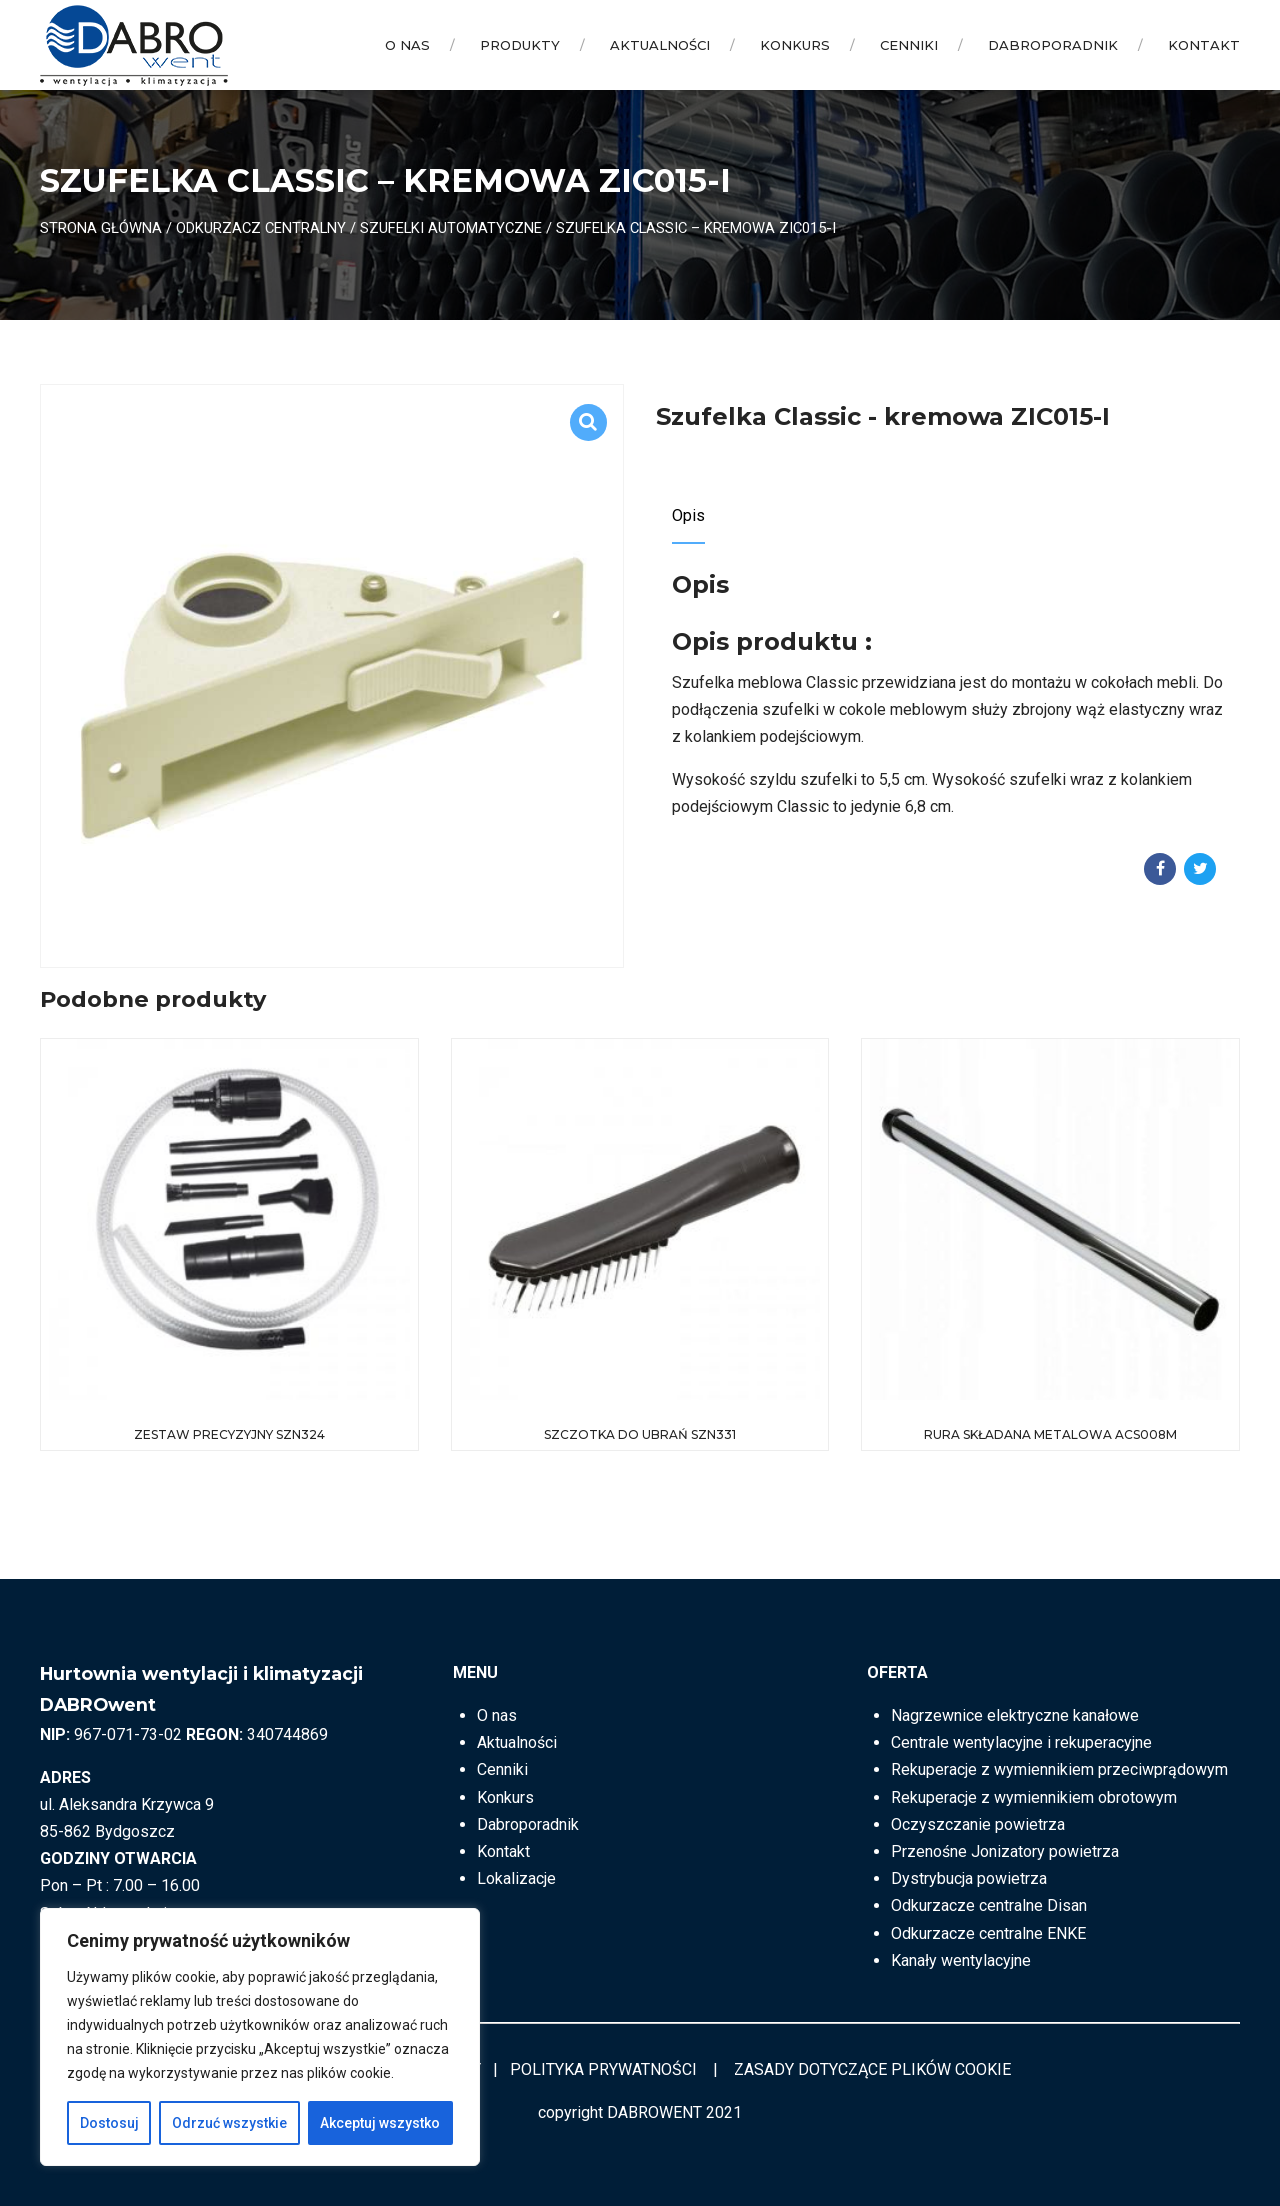 This screenshot has height=2206, width=1280. Describe the element at coordinates (1050, 1434) in the screenshot. I see `Rura składana Metalowa ACS008M` at that location.